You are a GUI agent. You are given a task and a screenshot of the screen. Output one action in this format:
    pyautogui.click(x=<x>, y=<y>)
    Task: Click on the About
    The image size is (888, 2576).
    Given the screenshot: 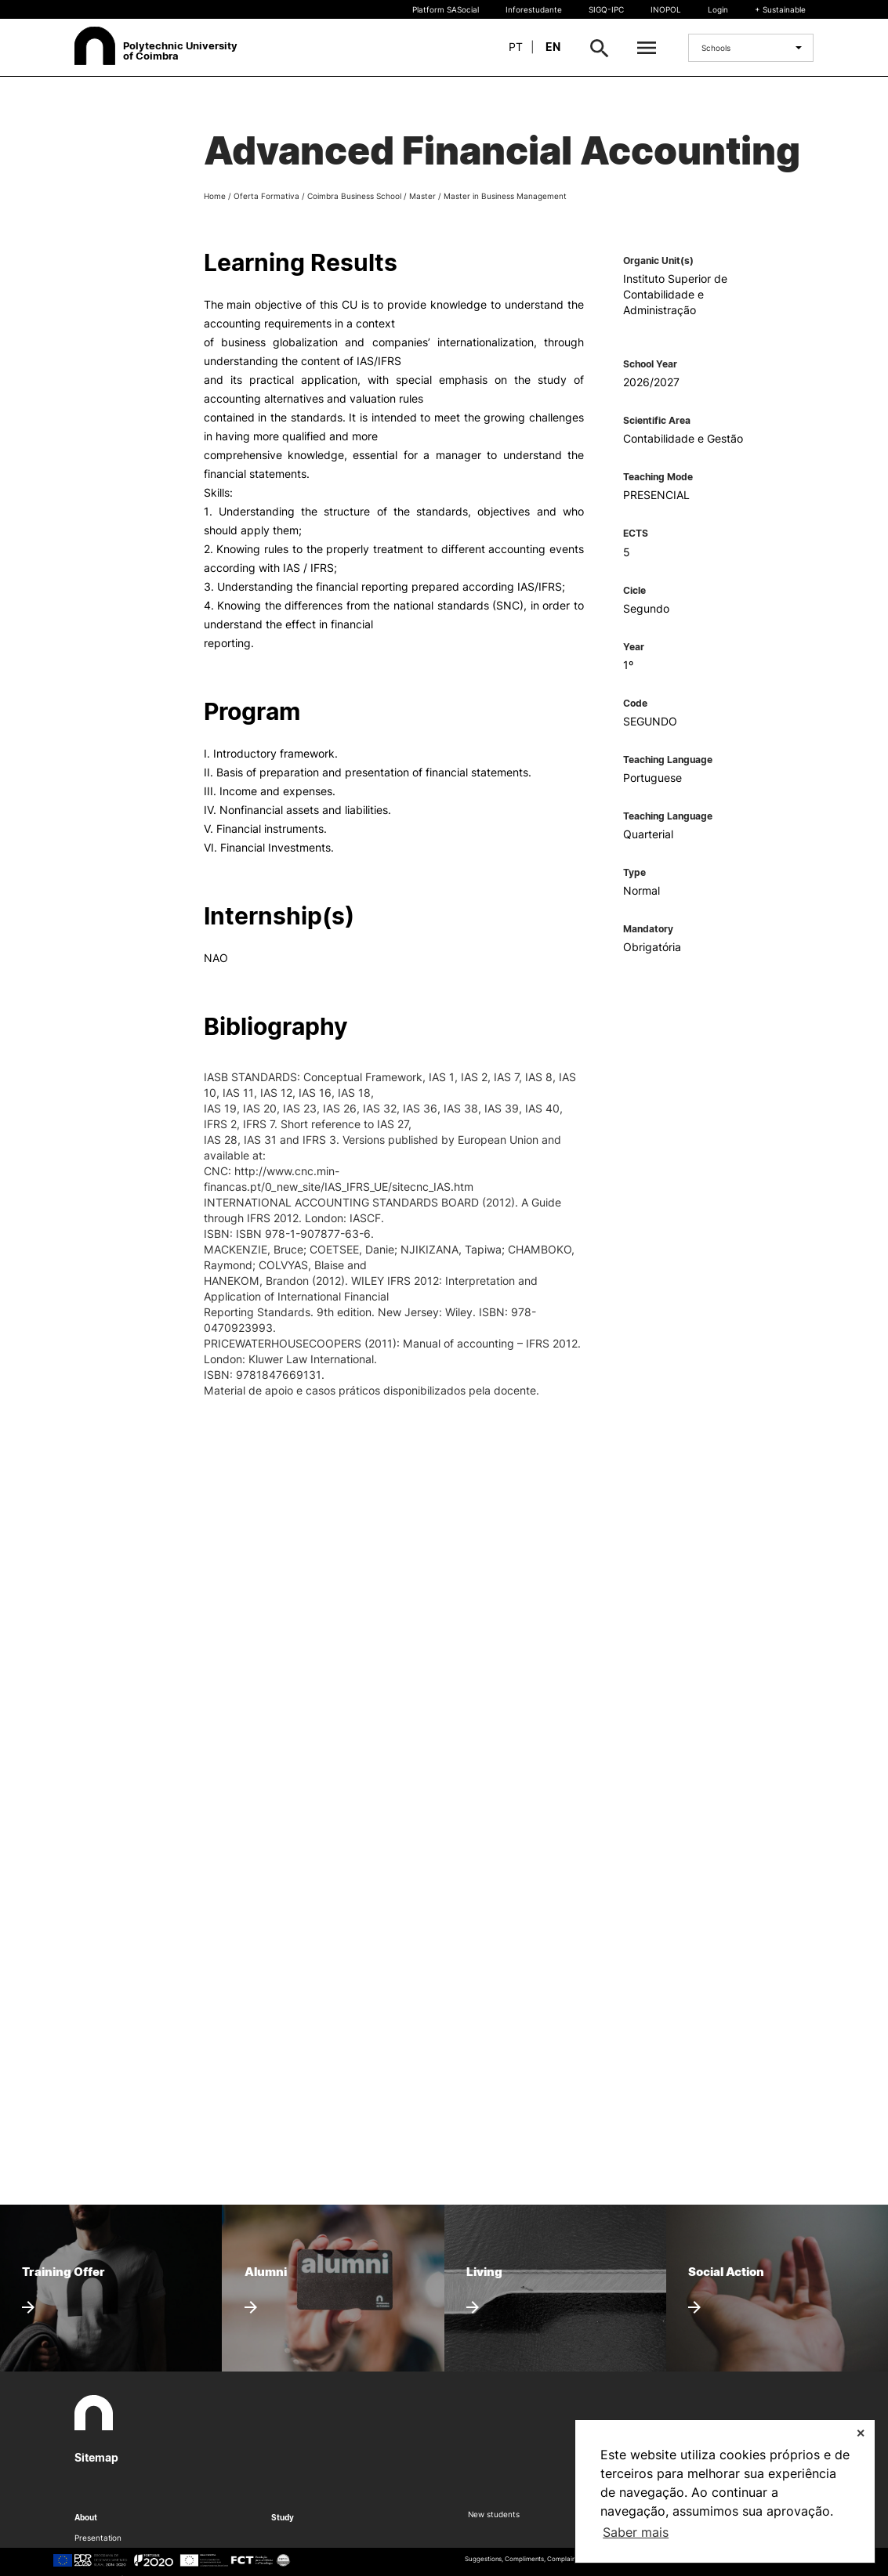 What is the action you would take?
    pyautogui.click(x=85, y=2517)
    